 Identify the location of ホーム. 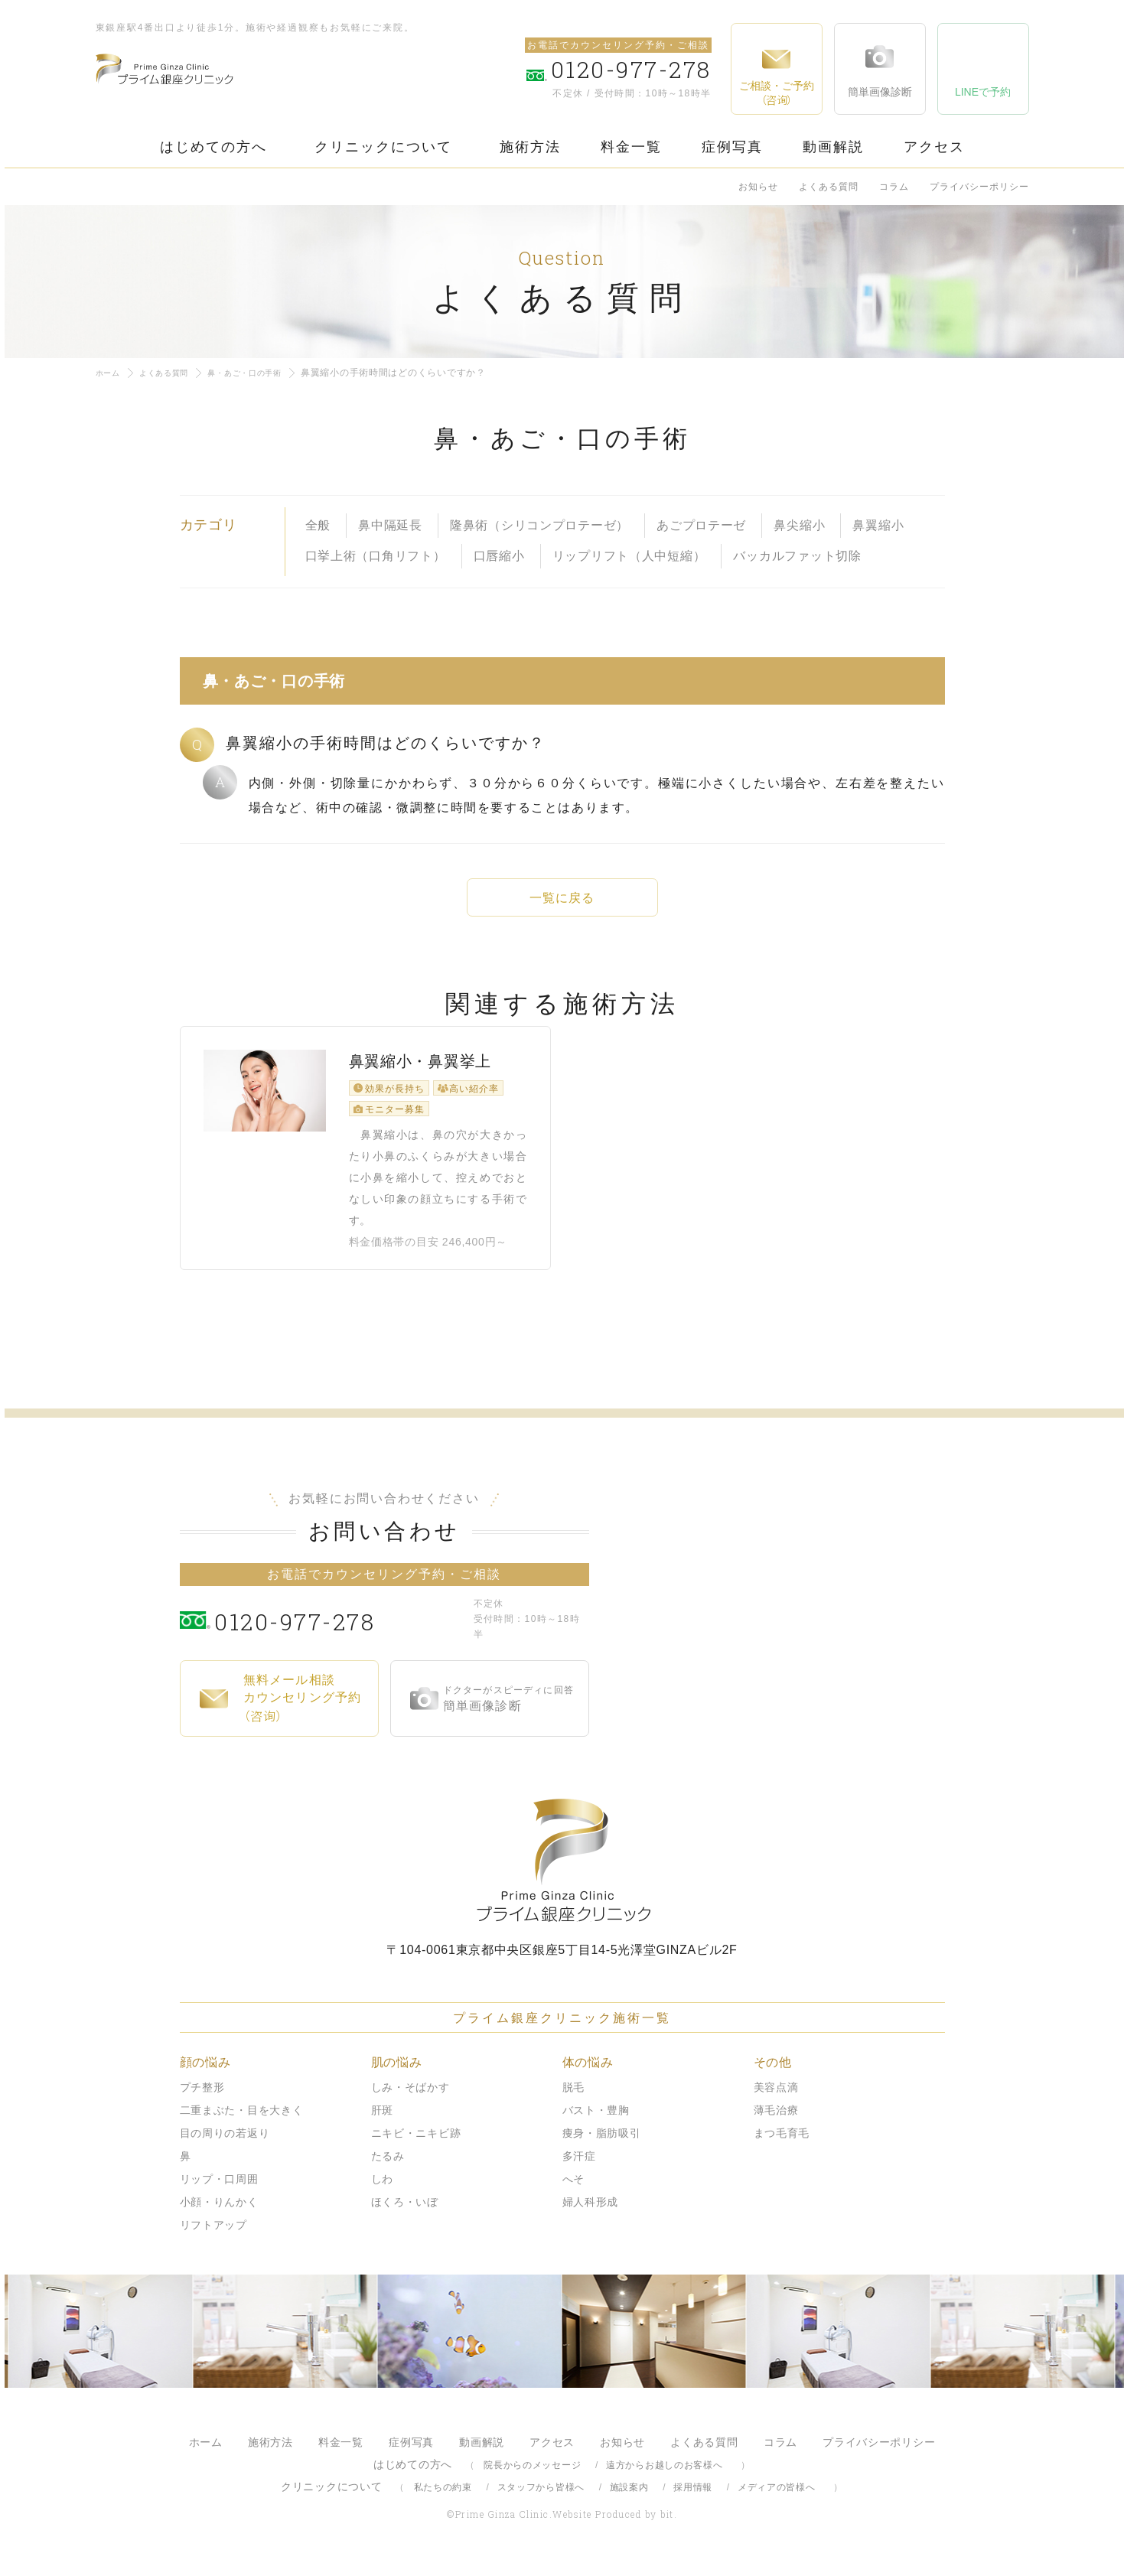
(110, 372).